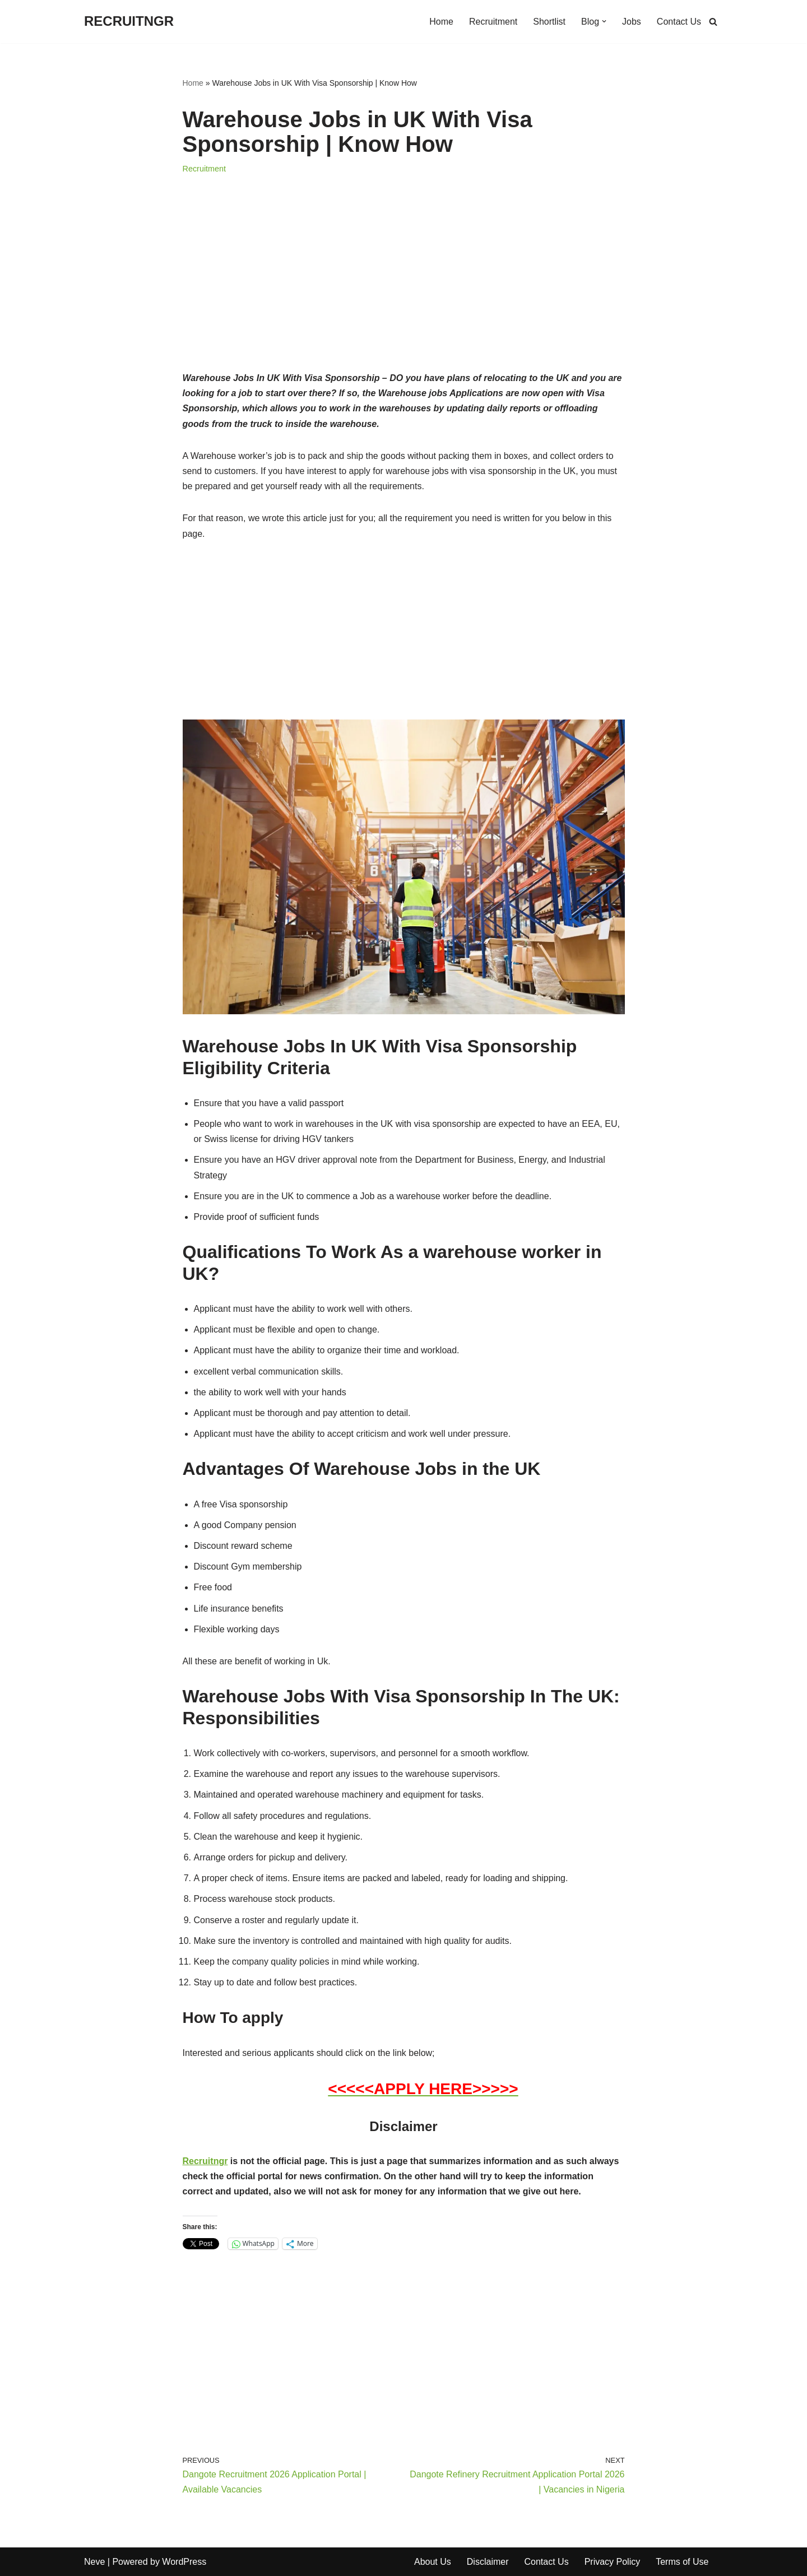 This screenshot has width=807, height=2576. Describe the element at coordinates (682, 2561) in the screenshot. I see `Terms of Use` at that location.